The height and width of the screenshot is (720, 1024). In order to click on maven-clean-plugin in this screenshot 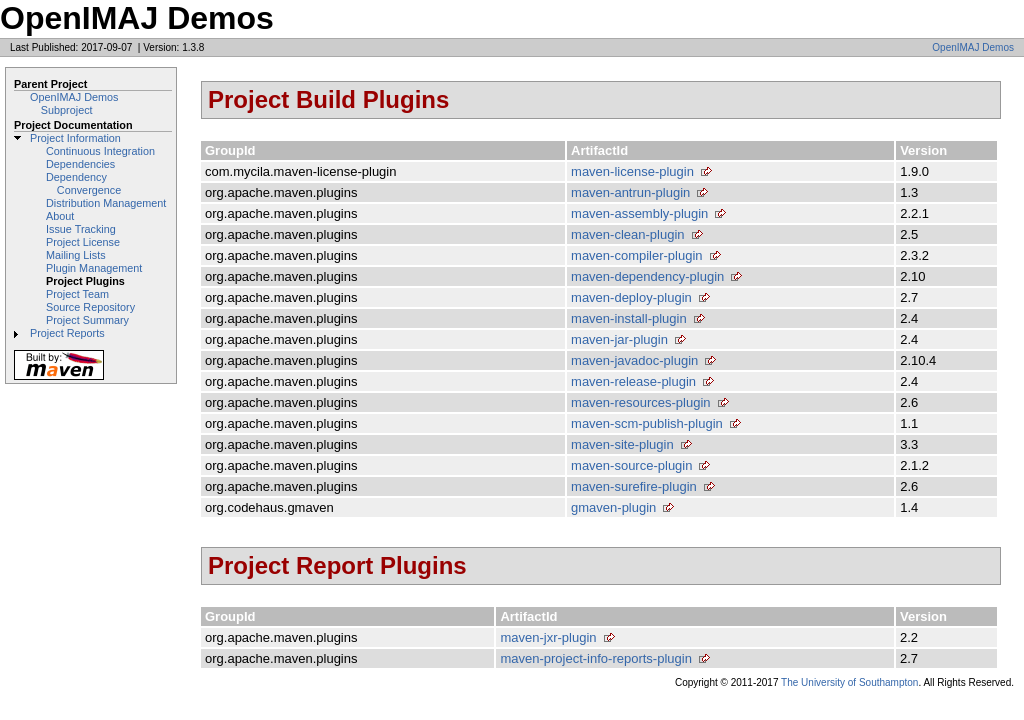, I will do `click(627, 234)`.